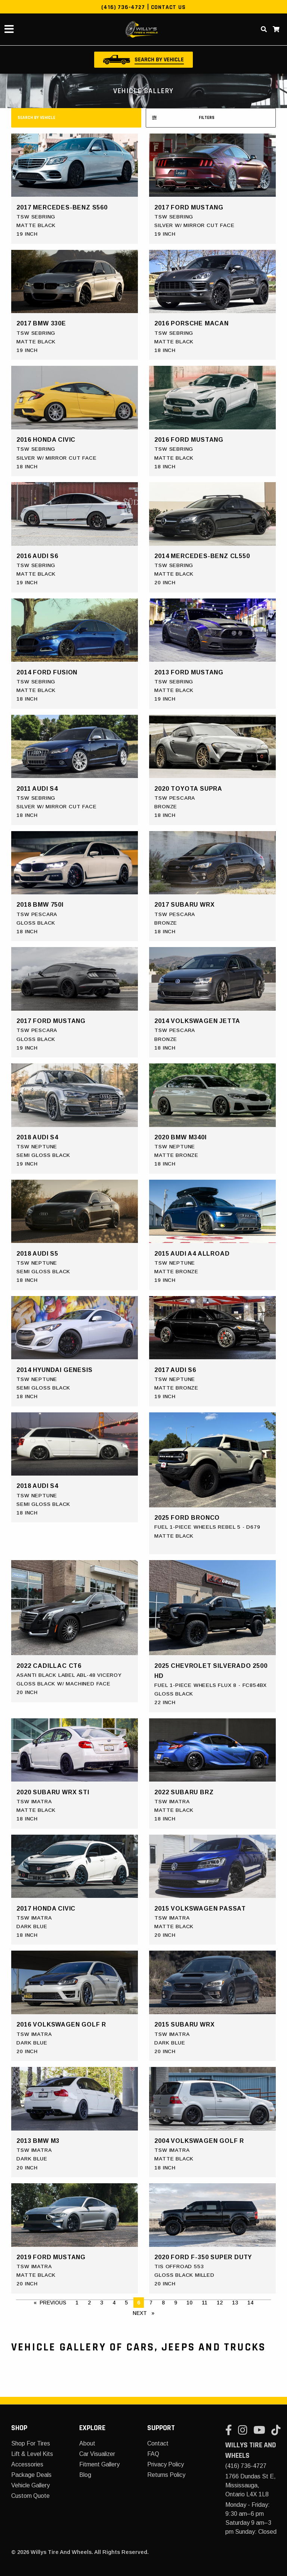 The height and width of the screenshot is (2576, 287). Describe the element at coordinates (166, 2475) in the screenshot. I see `Returns Policy` at that location.